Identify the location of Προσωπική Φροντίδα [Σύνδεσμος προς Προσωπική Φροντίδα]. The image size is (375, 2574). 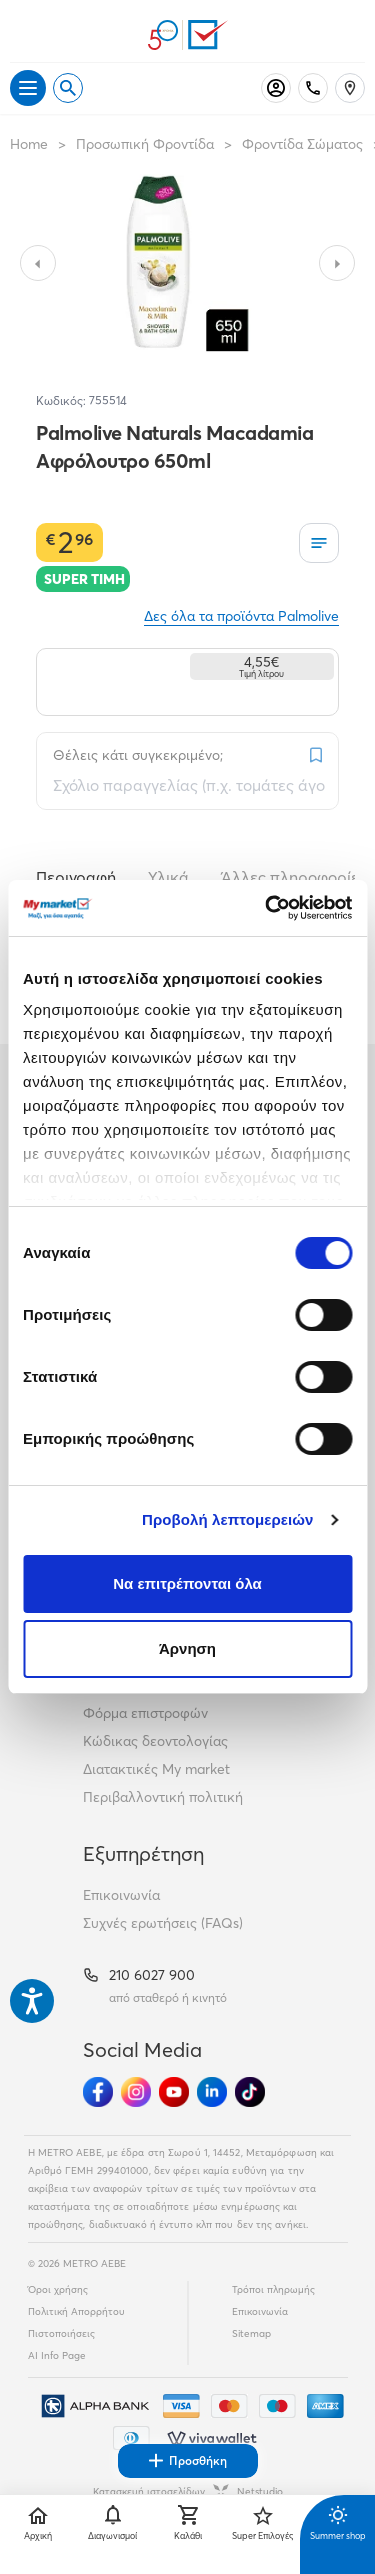
(145, 144).